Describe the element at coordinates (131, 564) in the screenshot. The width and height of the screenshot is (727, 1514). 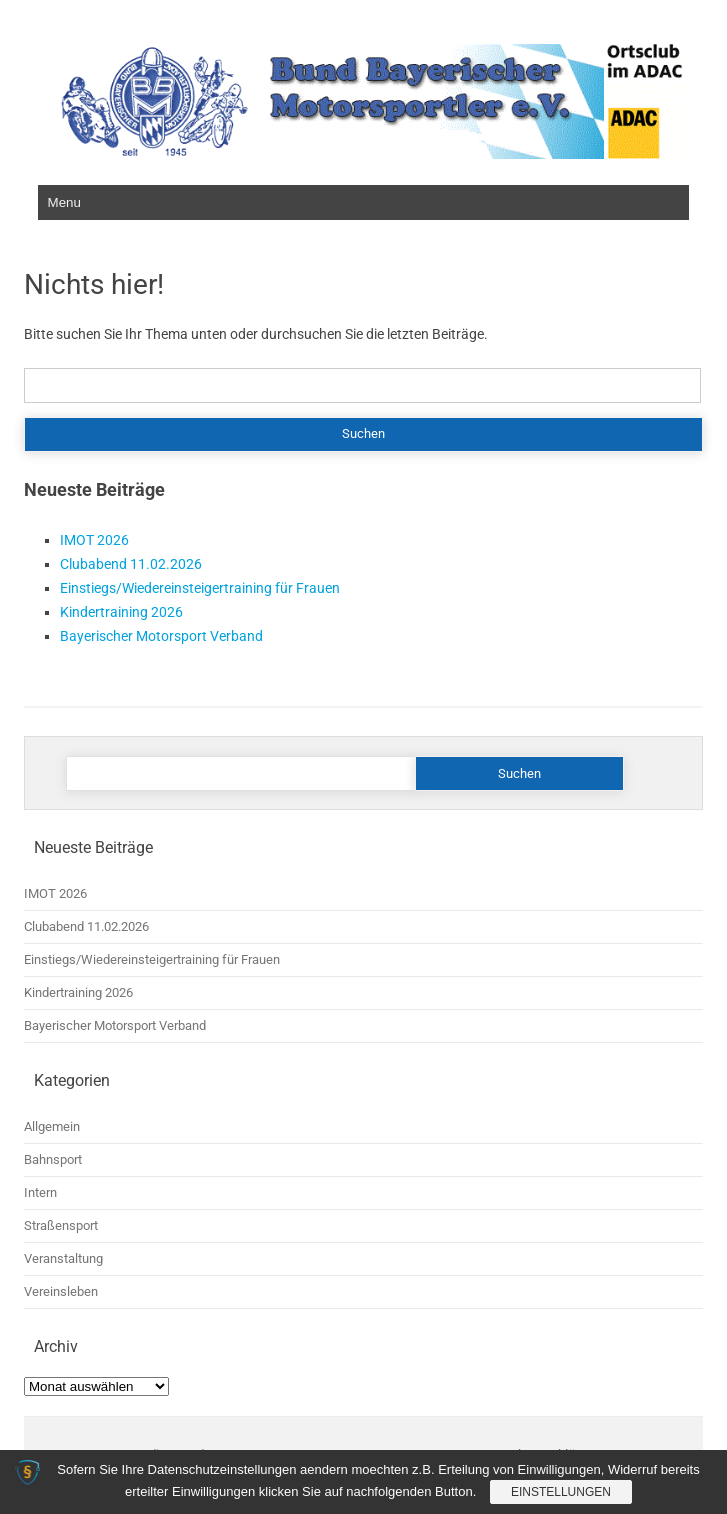
I see `Clubabend 11.02.2026` at that location.